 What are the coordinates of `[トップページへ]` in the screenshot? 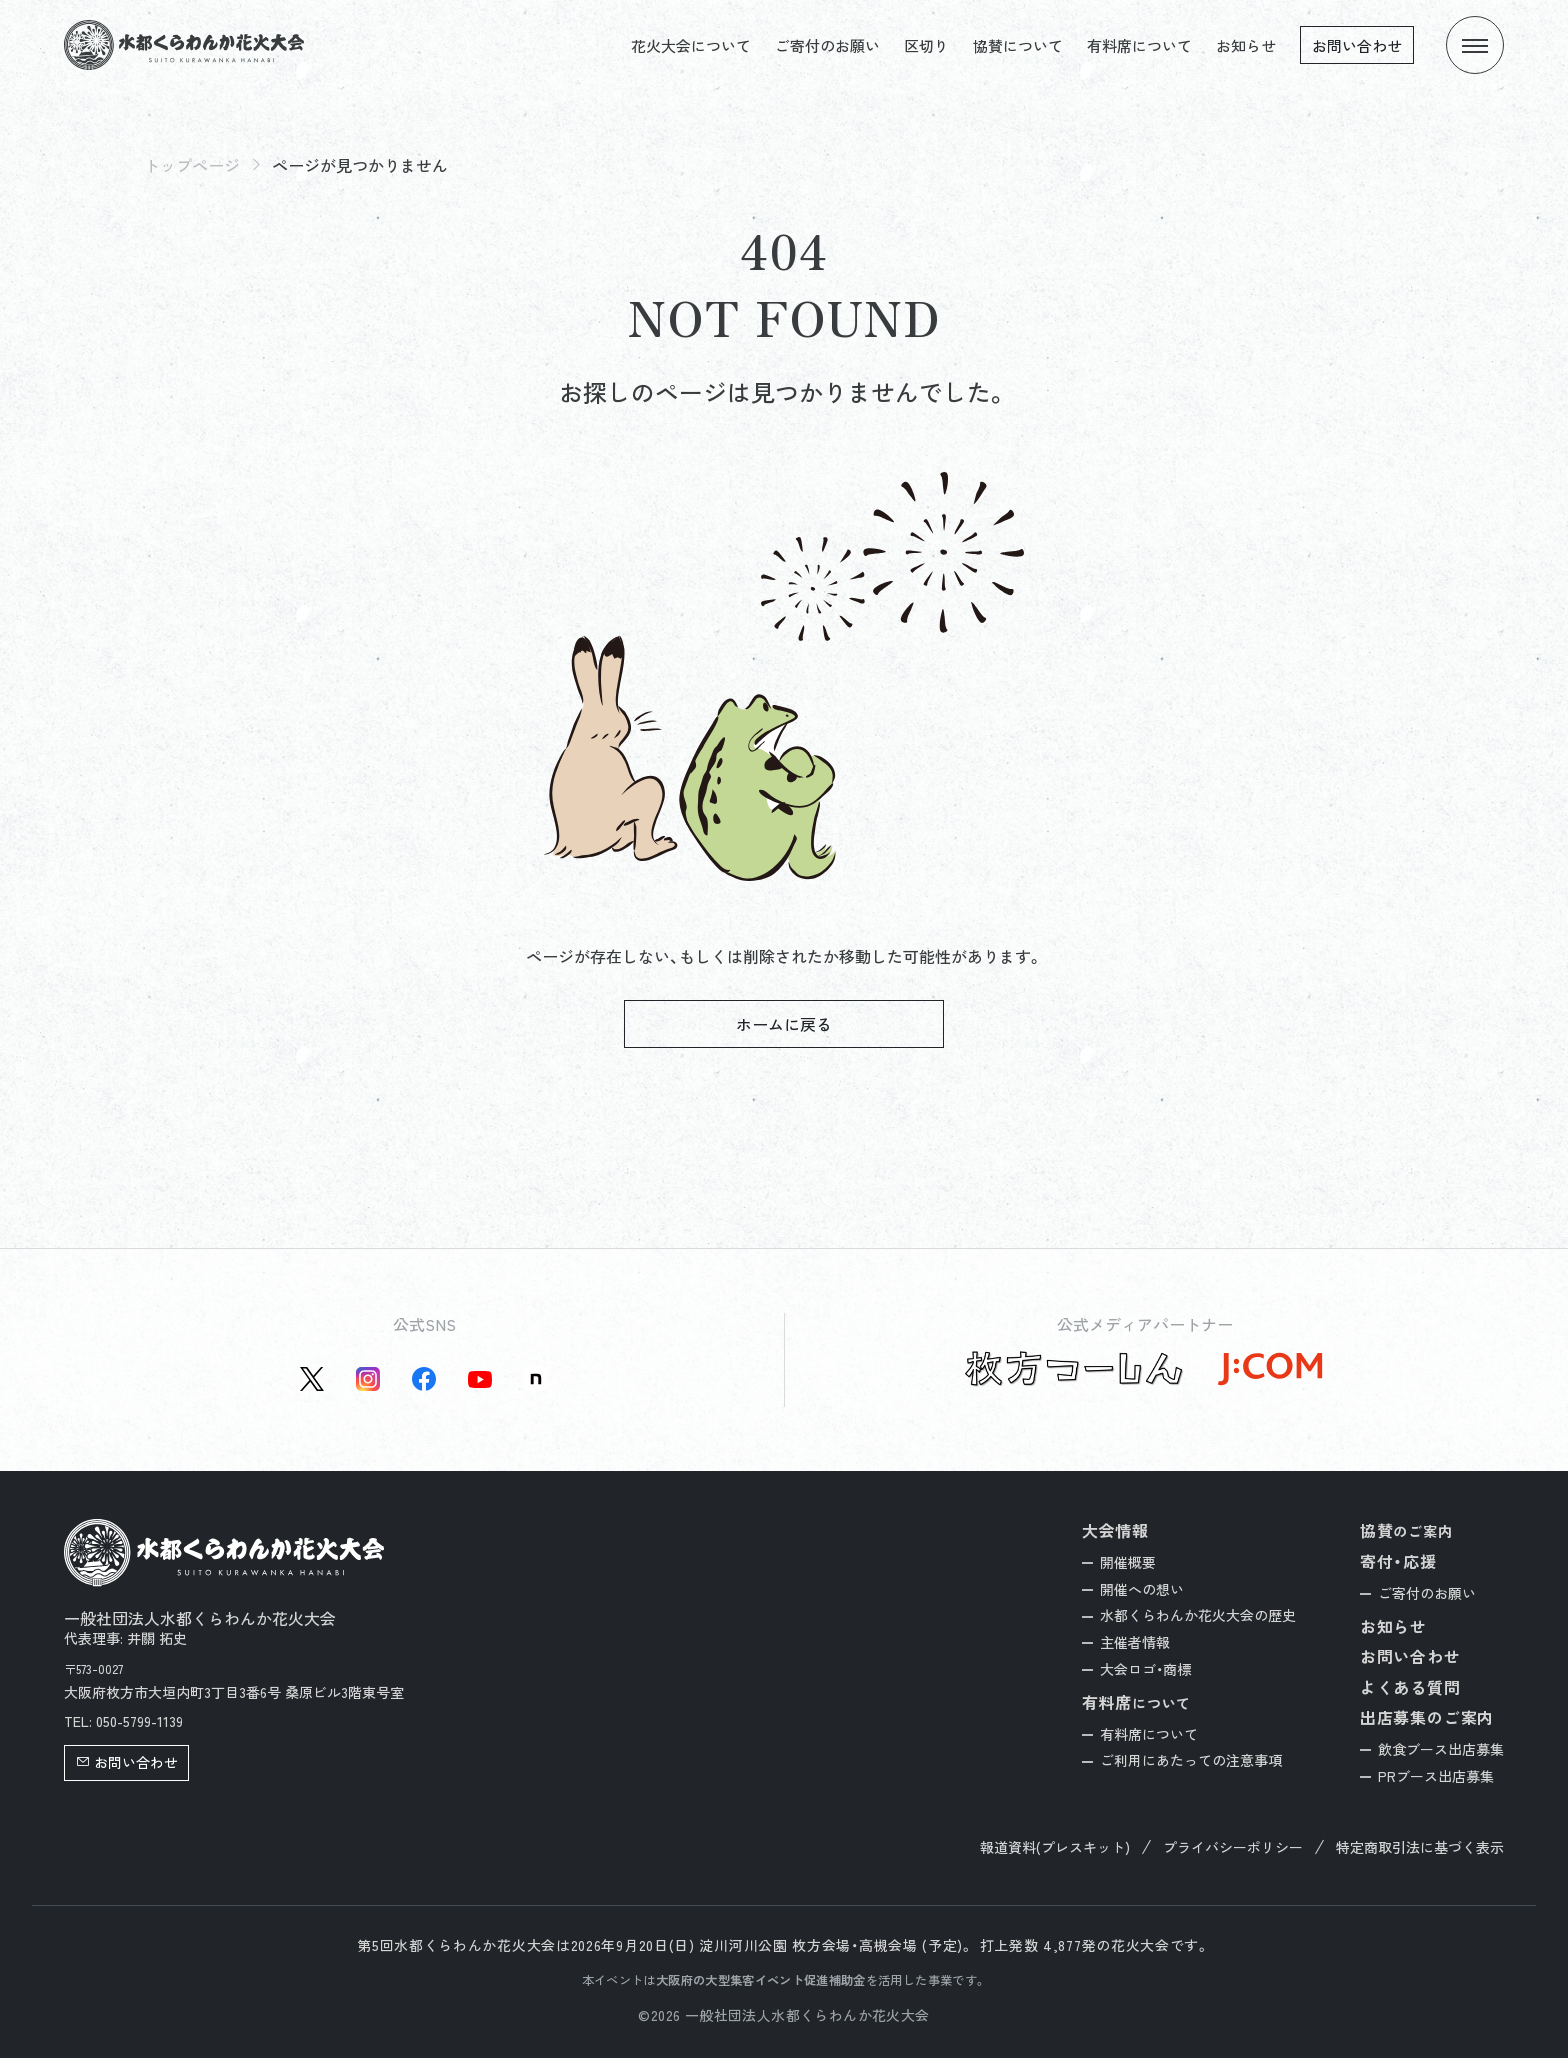 It's located at (184, 45).